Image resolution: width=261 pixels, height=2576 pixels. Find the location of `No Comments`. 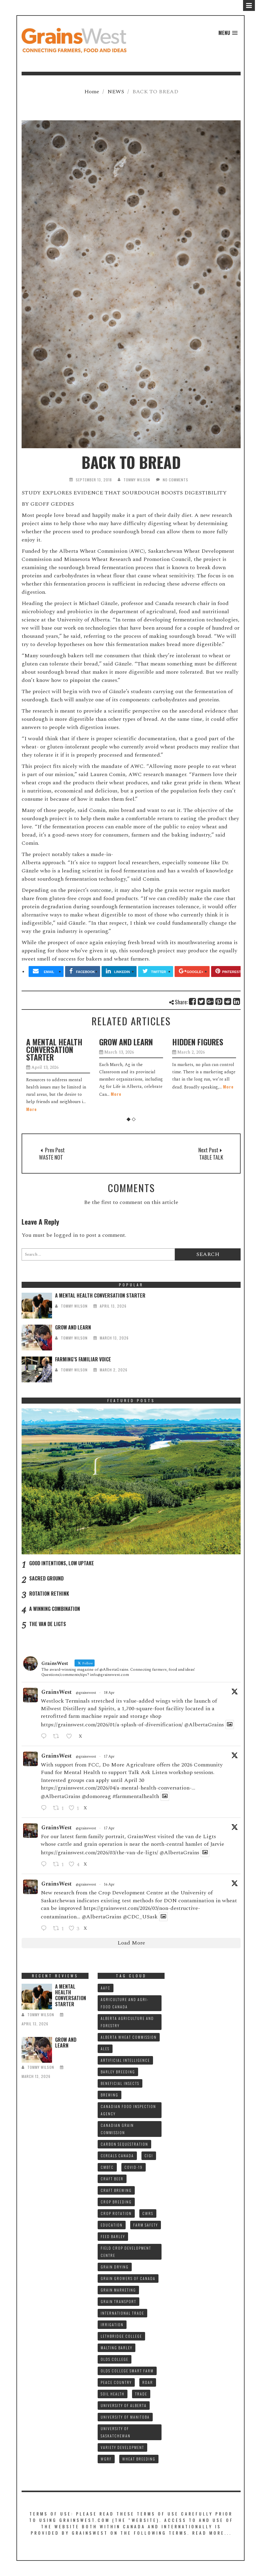

No Comments is located at coordinates (175, 479).